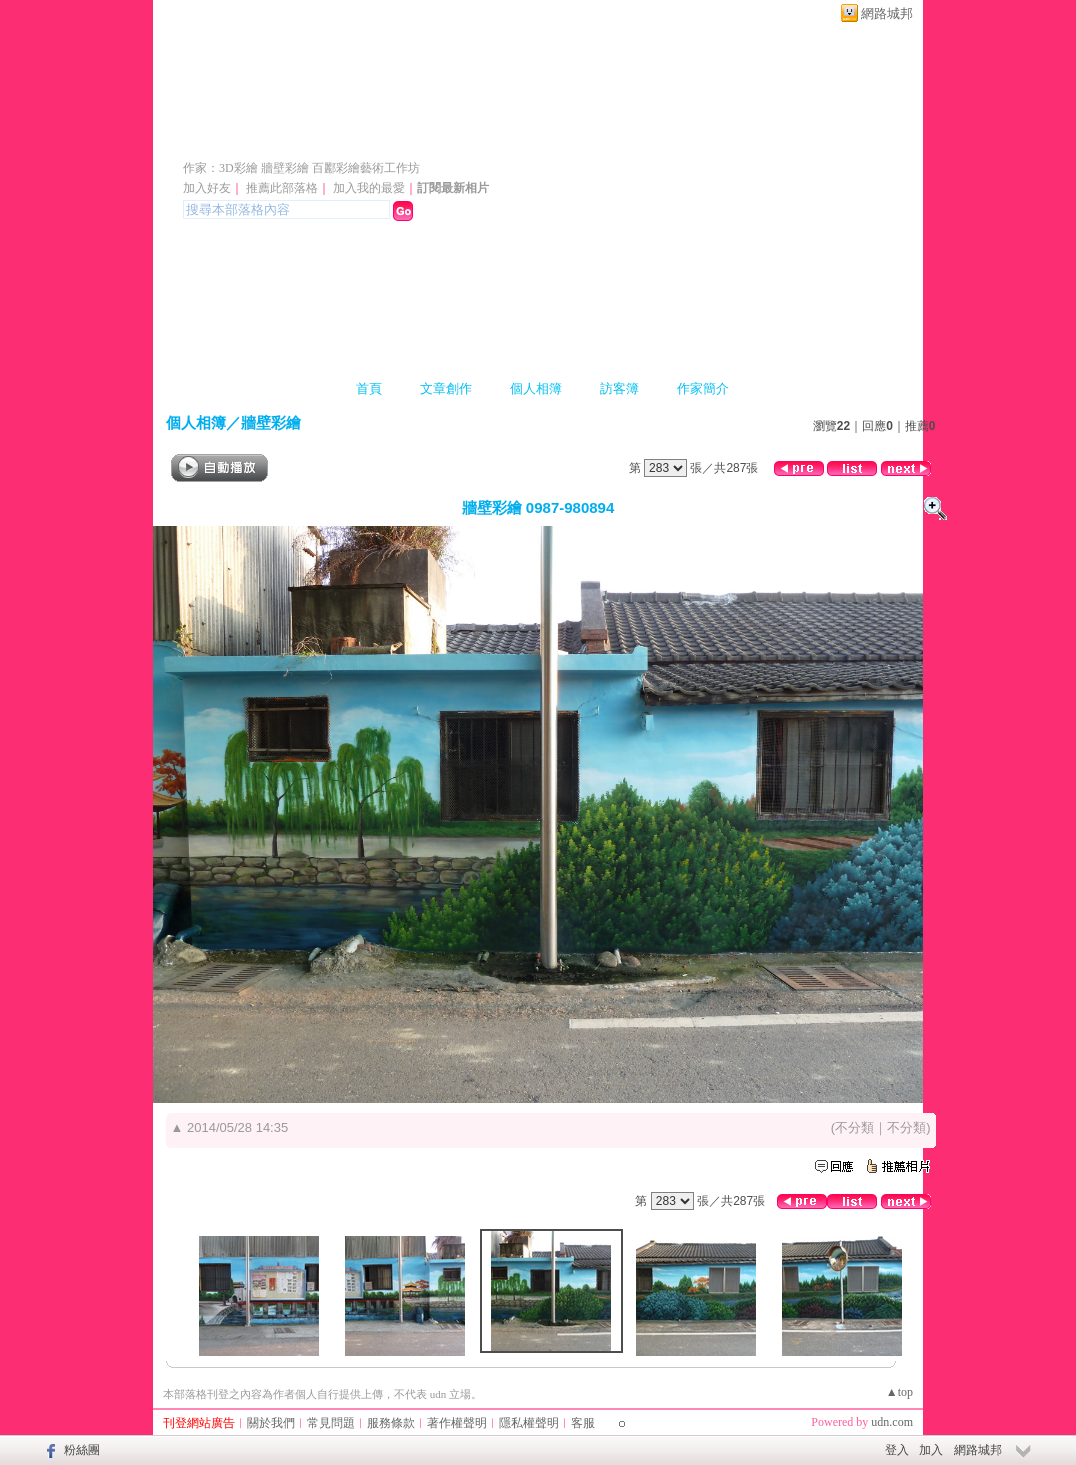 This screenshot has height=1465, width=1076. I want to click on 加入我的最愛, so click(369, 188).